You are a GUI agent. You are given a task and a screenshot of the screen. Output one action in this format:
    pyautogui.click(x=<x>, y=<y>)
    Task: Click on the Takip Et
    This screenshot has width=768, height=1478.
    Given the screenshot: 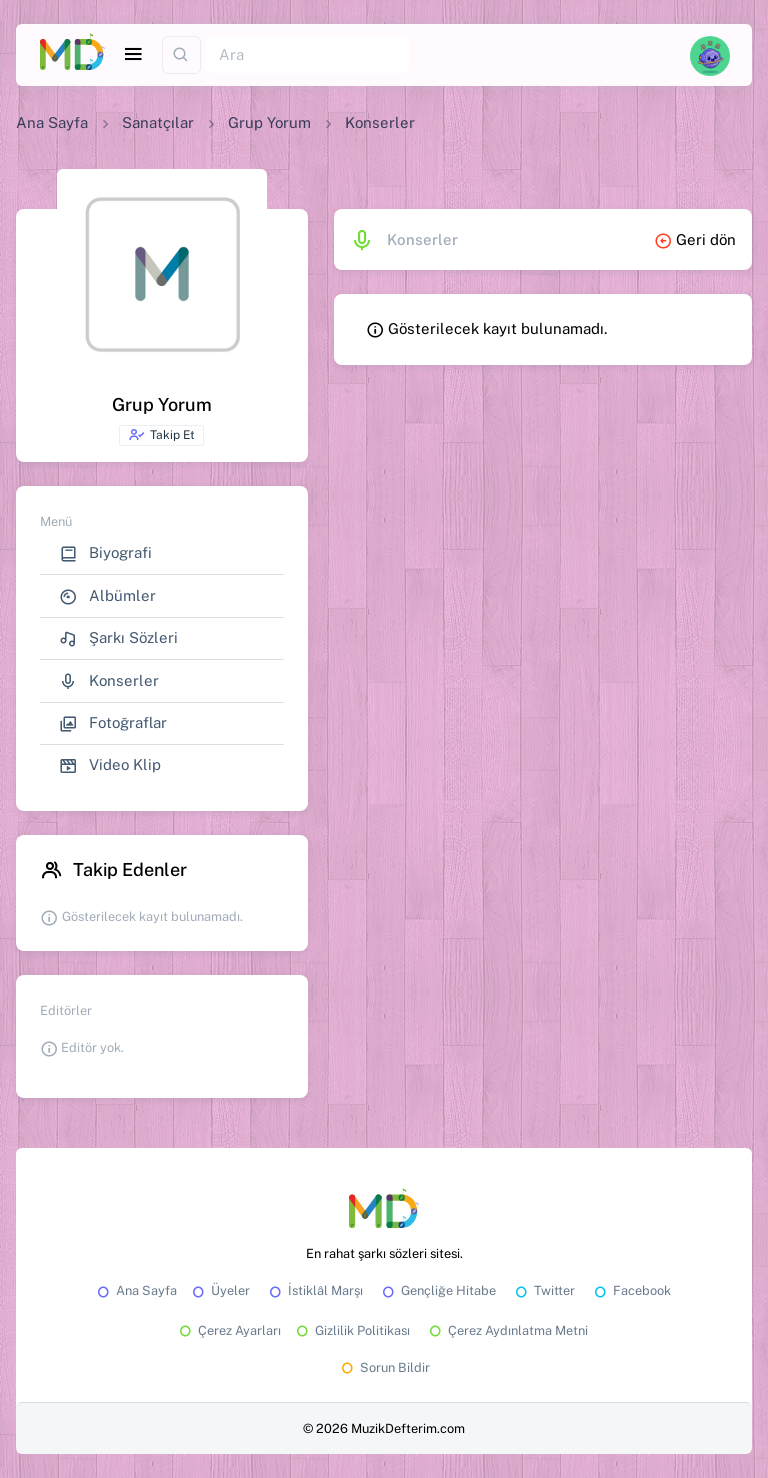 What is the action you would take?
    pyautogui.click(x=161, y=435)
    